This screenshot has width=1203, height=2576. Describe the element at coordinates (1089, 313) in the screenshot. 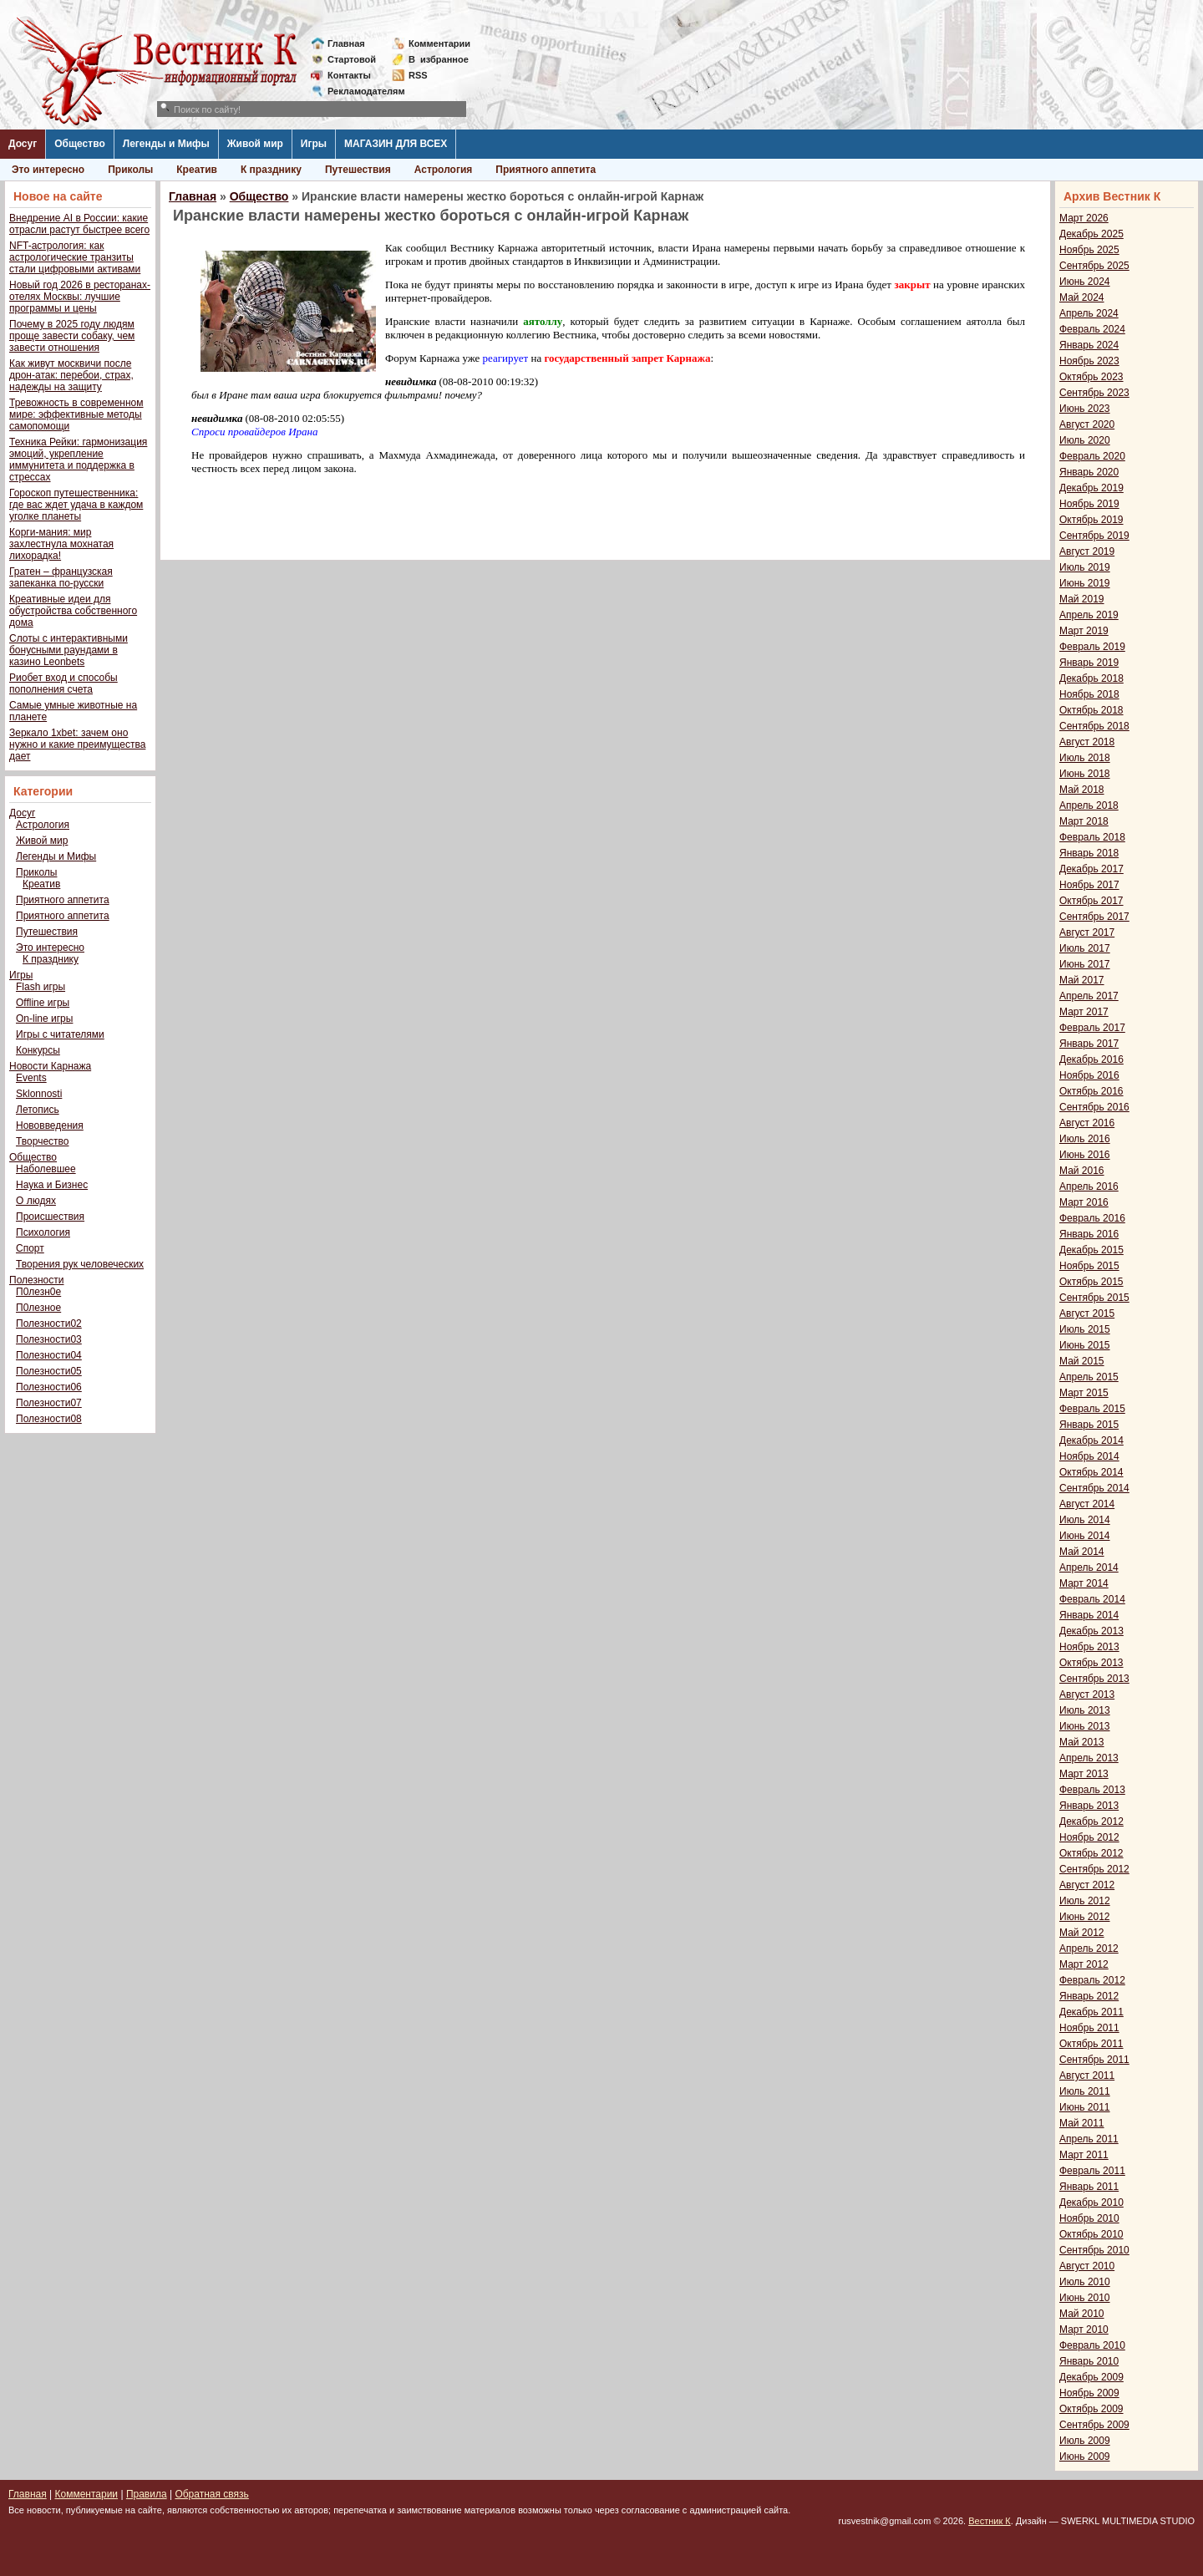

I see `Апрель 2024` at that location.